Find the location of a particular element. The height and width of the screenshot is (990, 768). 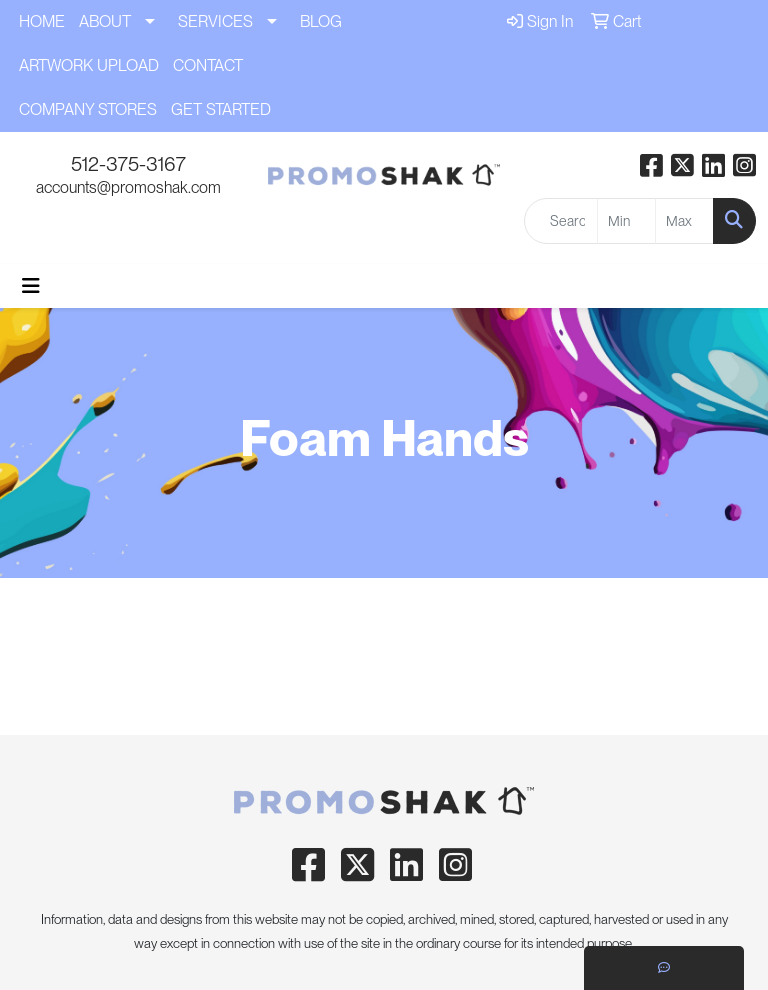

CONTACT is located at coordinates (208, 65).